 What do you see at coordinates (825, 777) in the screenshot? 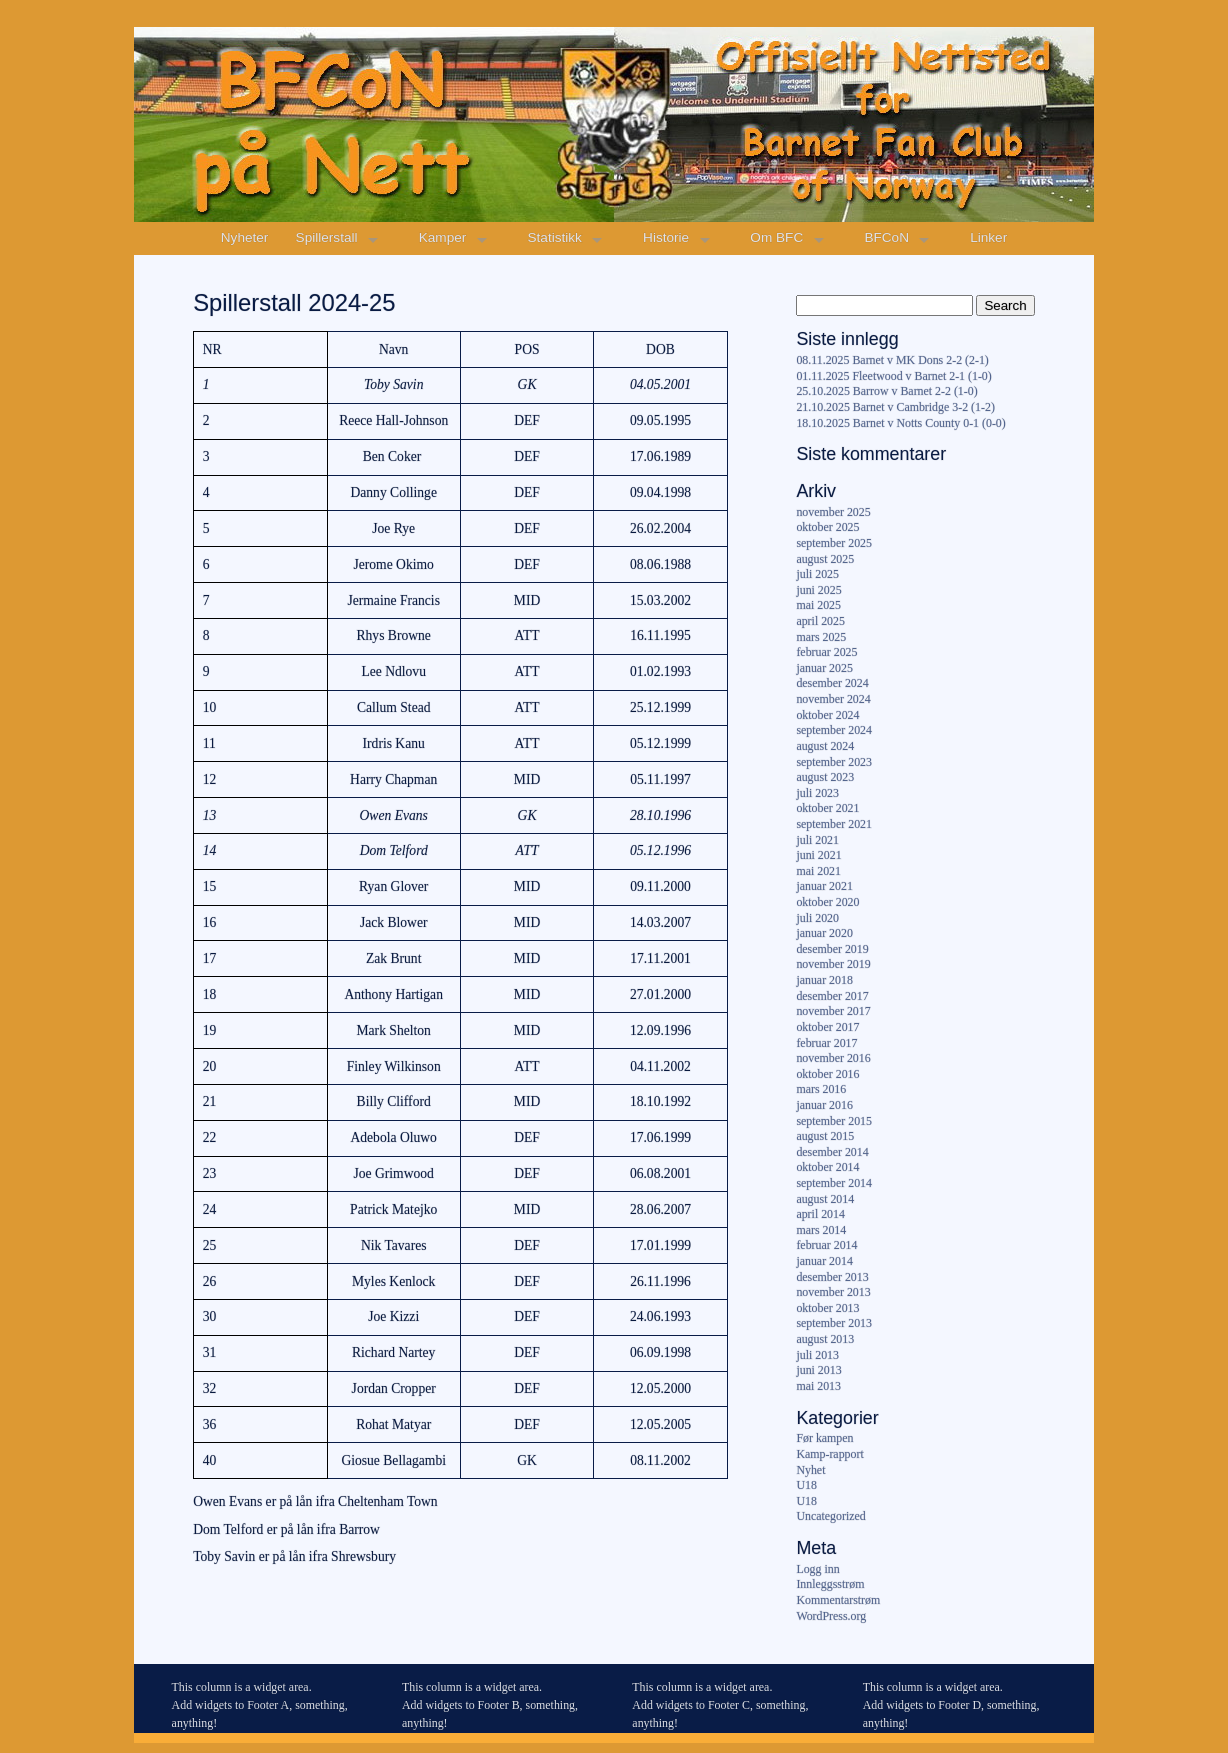
I see `august 2023` at bounding box center [825, 777].